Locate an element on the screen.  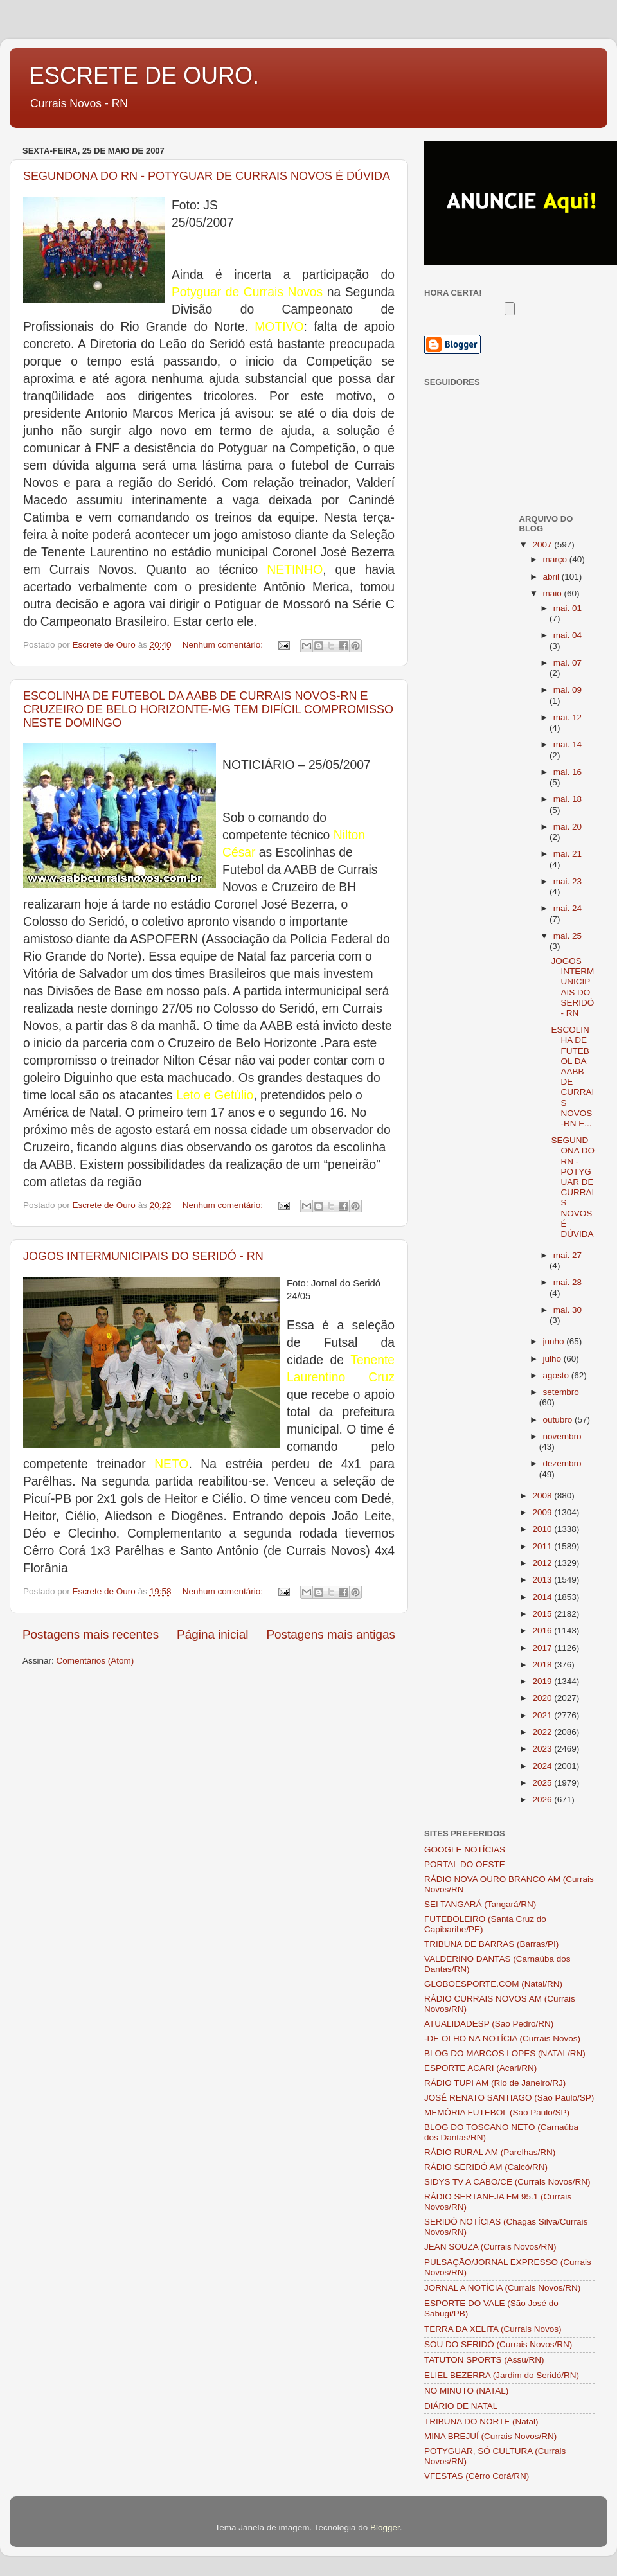
junho is located at coordinates (555, 1341).